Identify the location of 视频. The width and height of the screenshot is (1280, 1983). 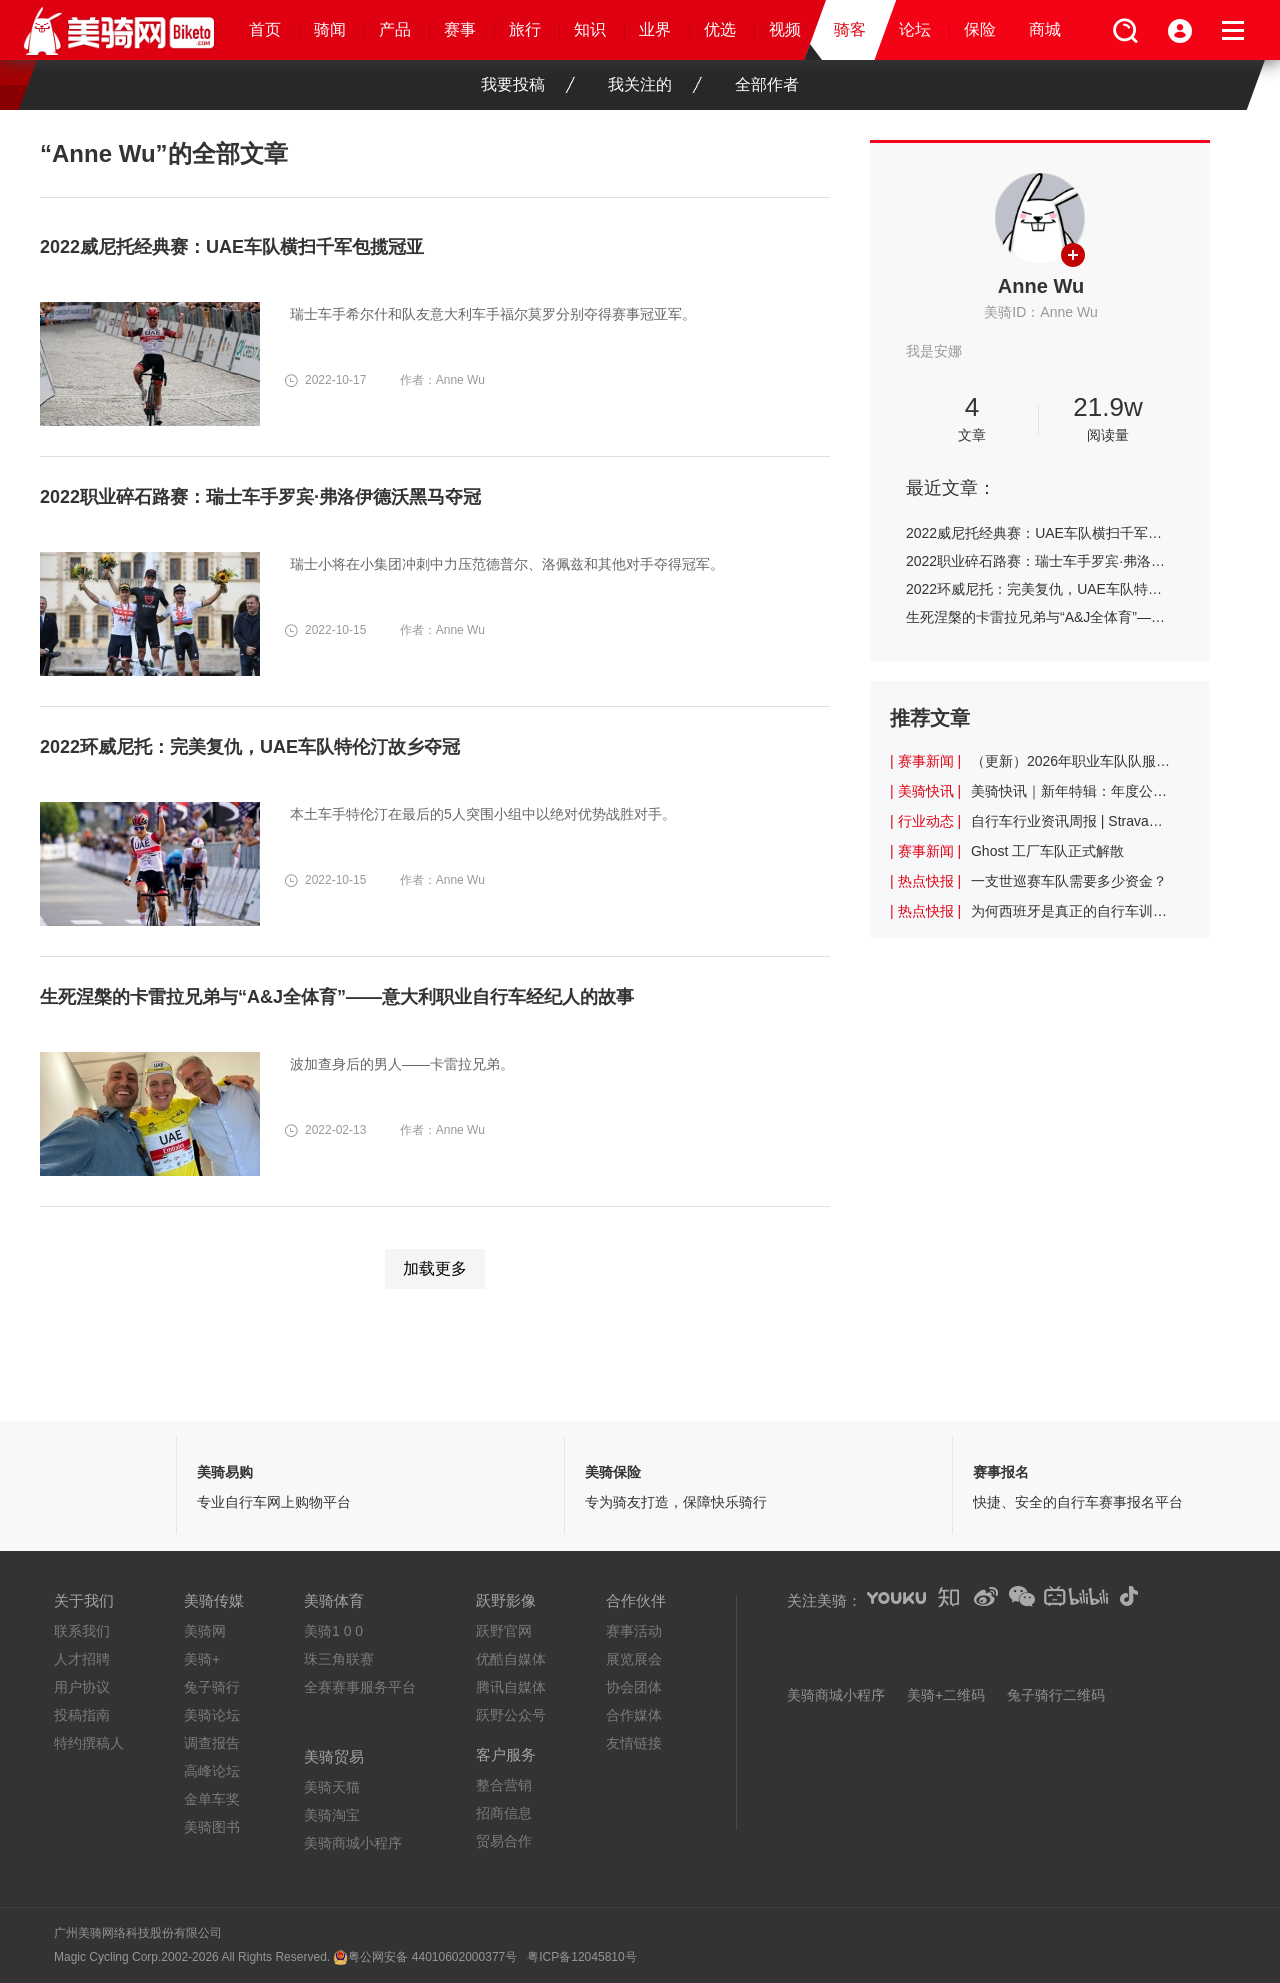
(785, 29).